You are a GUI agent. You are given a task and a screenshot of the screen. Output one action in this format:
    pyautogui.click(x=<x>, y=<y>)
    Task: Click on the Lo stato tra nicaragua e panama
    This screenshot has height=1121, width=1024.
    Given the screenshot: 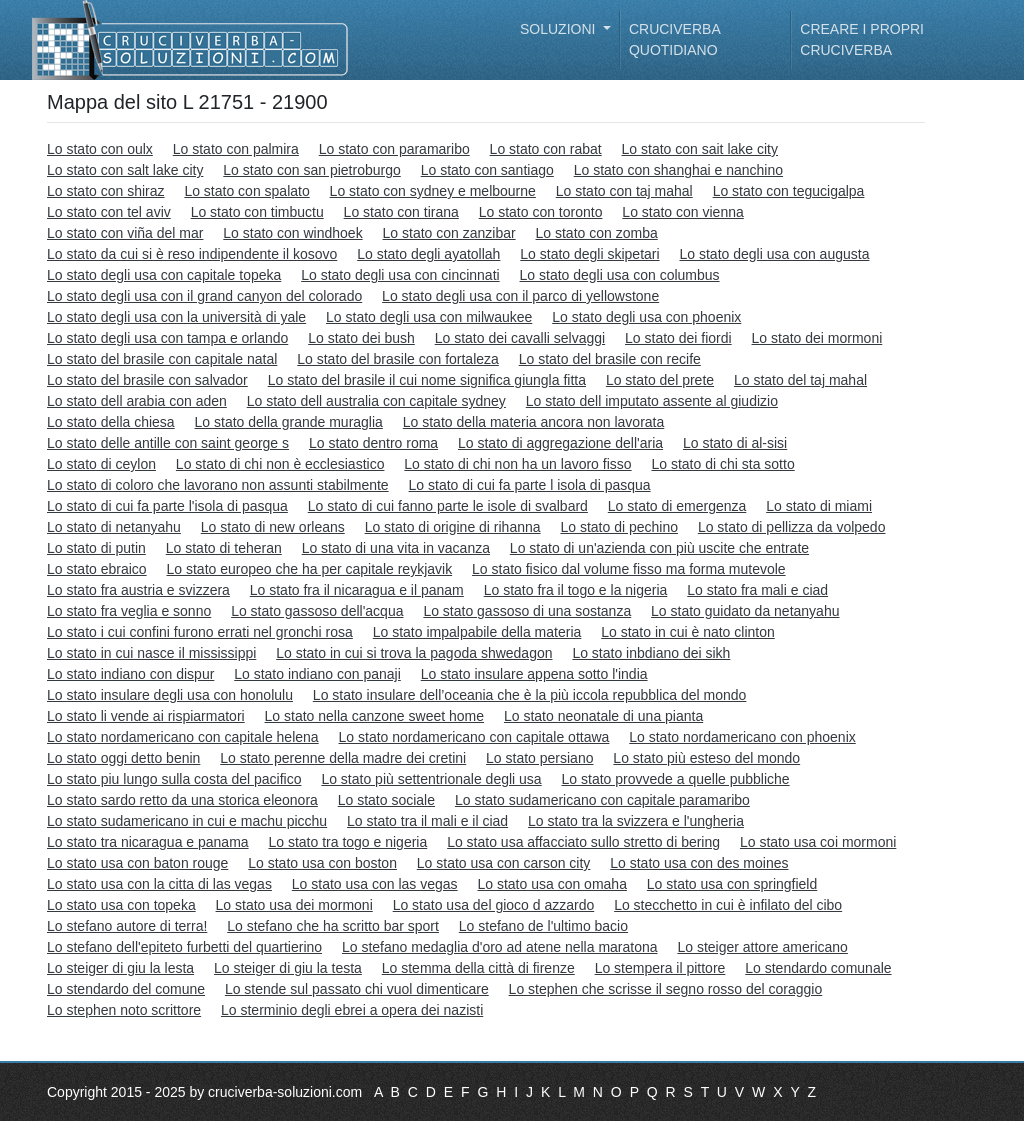 What is the action you would take?
    pyautogui.click(x=148, y=842)
    